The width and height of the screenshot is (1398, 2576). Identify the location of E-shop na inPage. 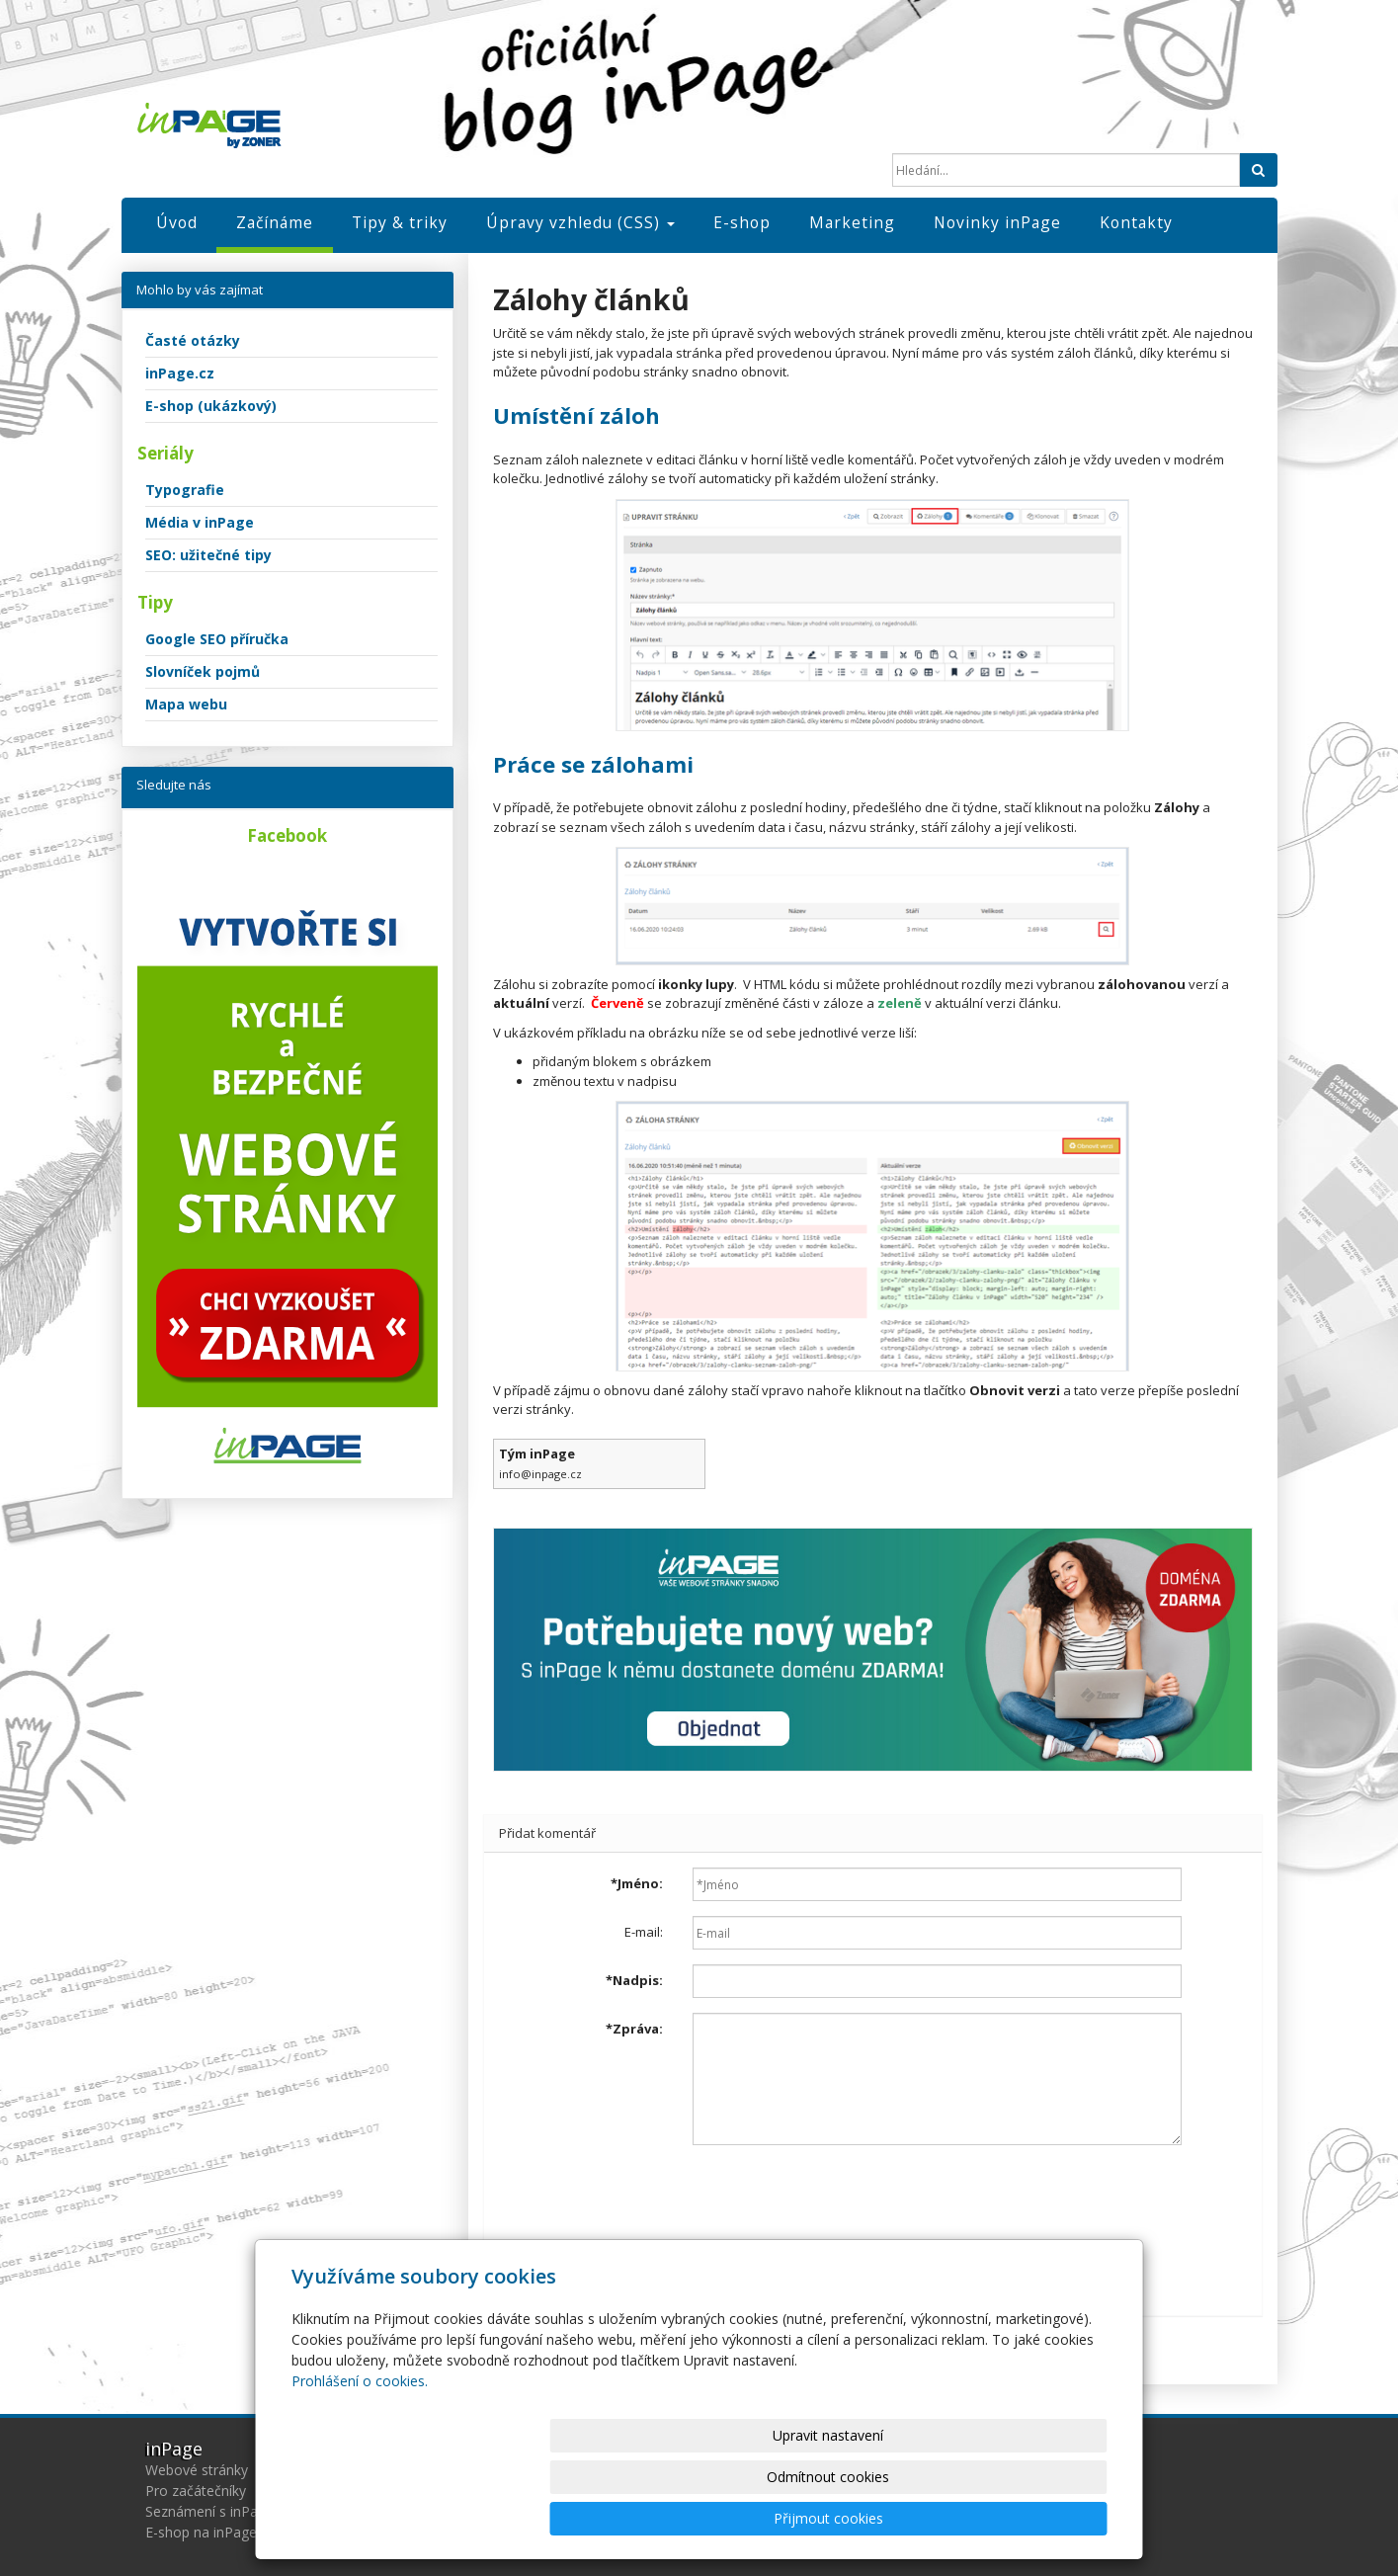
(201, 2532).